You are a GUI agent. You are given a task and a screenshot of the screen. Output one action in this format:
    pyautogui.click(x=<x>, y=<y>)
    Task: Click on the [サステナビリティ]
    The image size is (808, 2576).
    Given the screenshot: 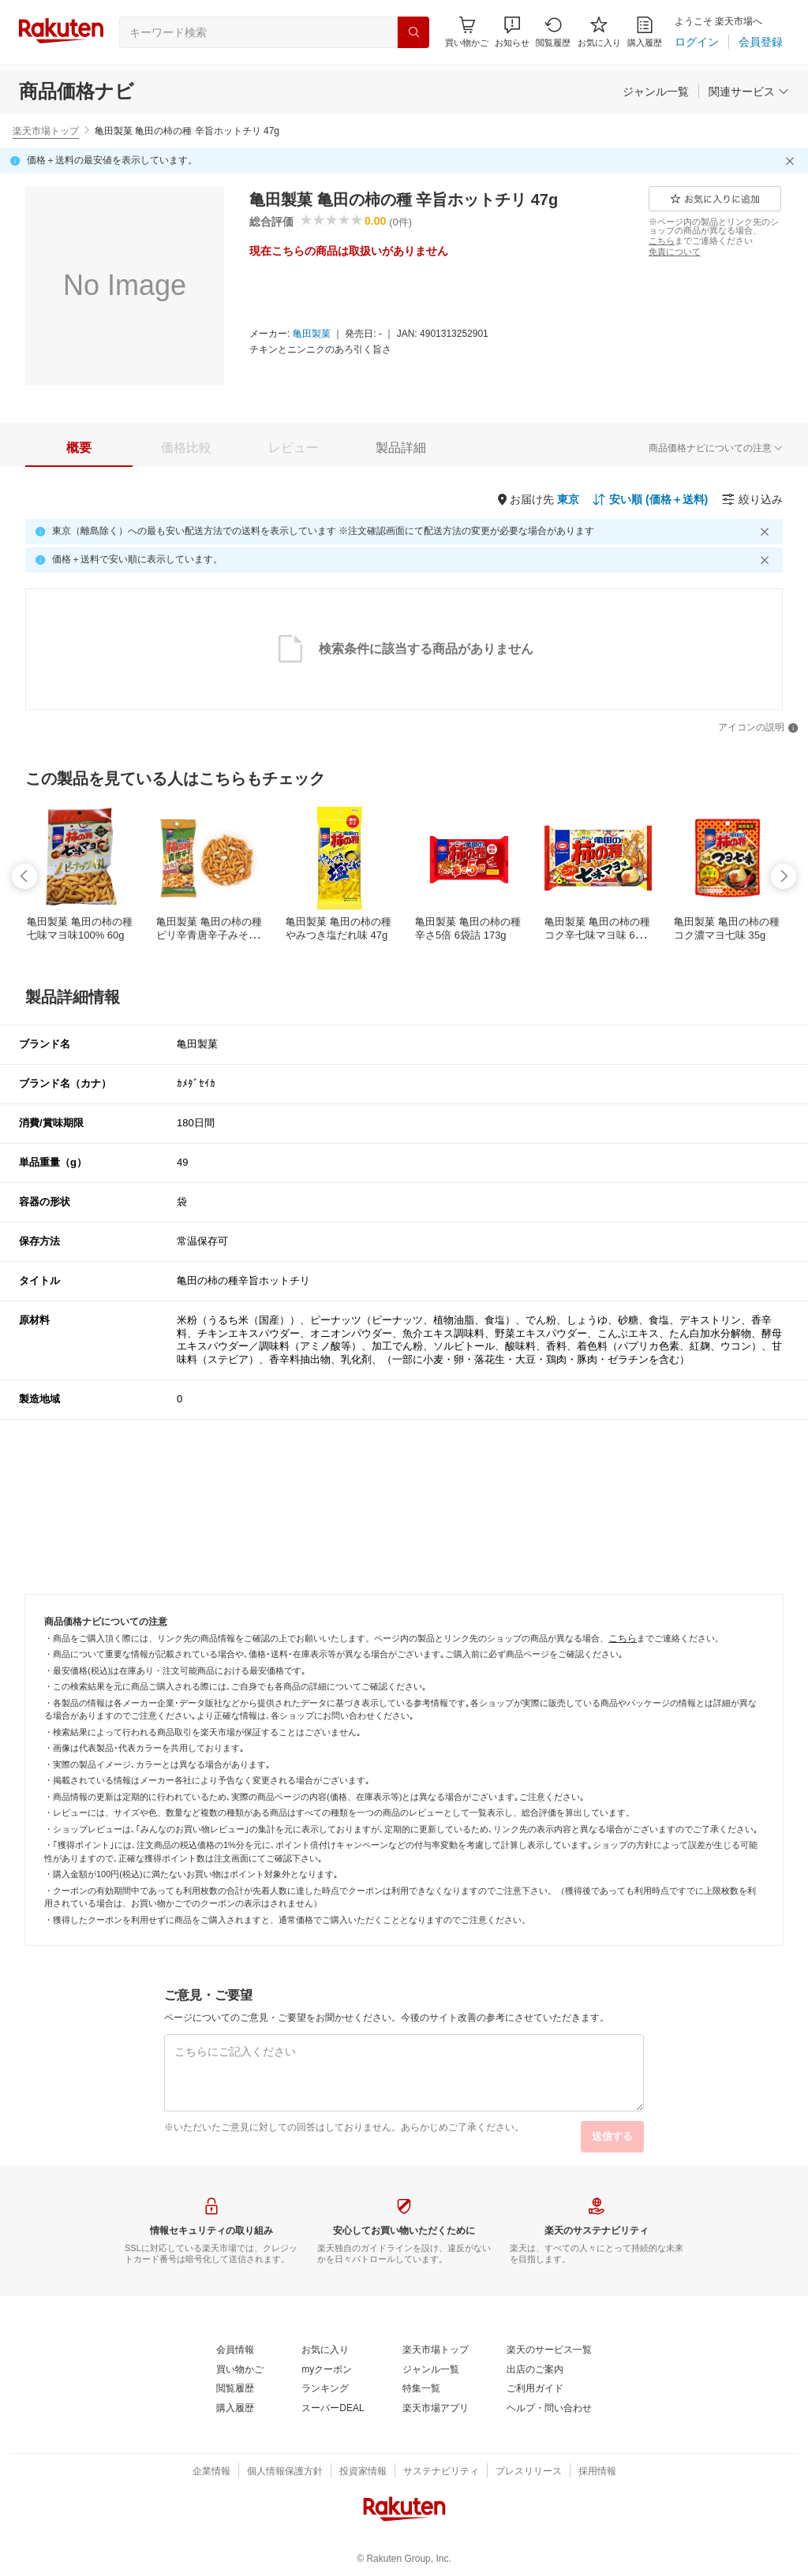 What is the action you would take?
    pyautogui.click(x=441, y=2472)
    